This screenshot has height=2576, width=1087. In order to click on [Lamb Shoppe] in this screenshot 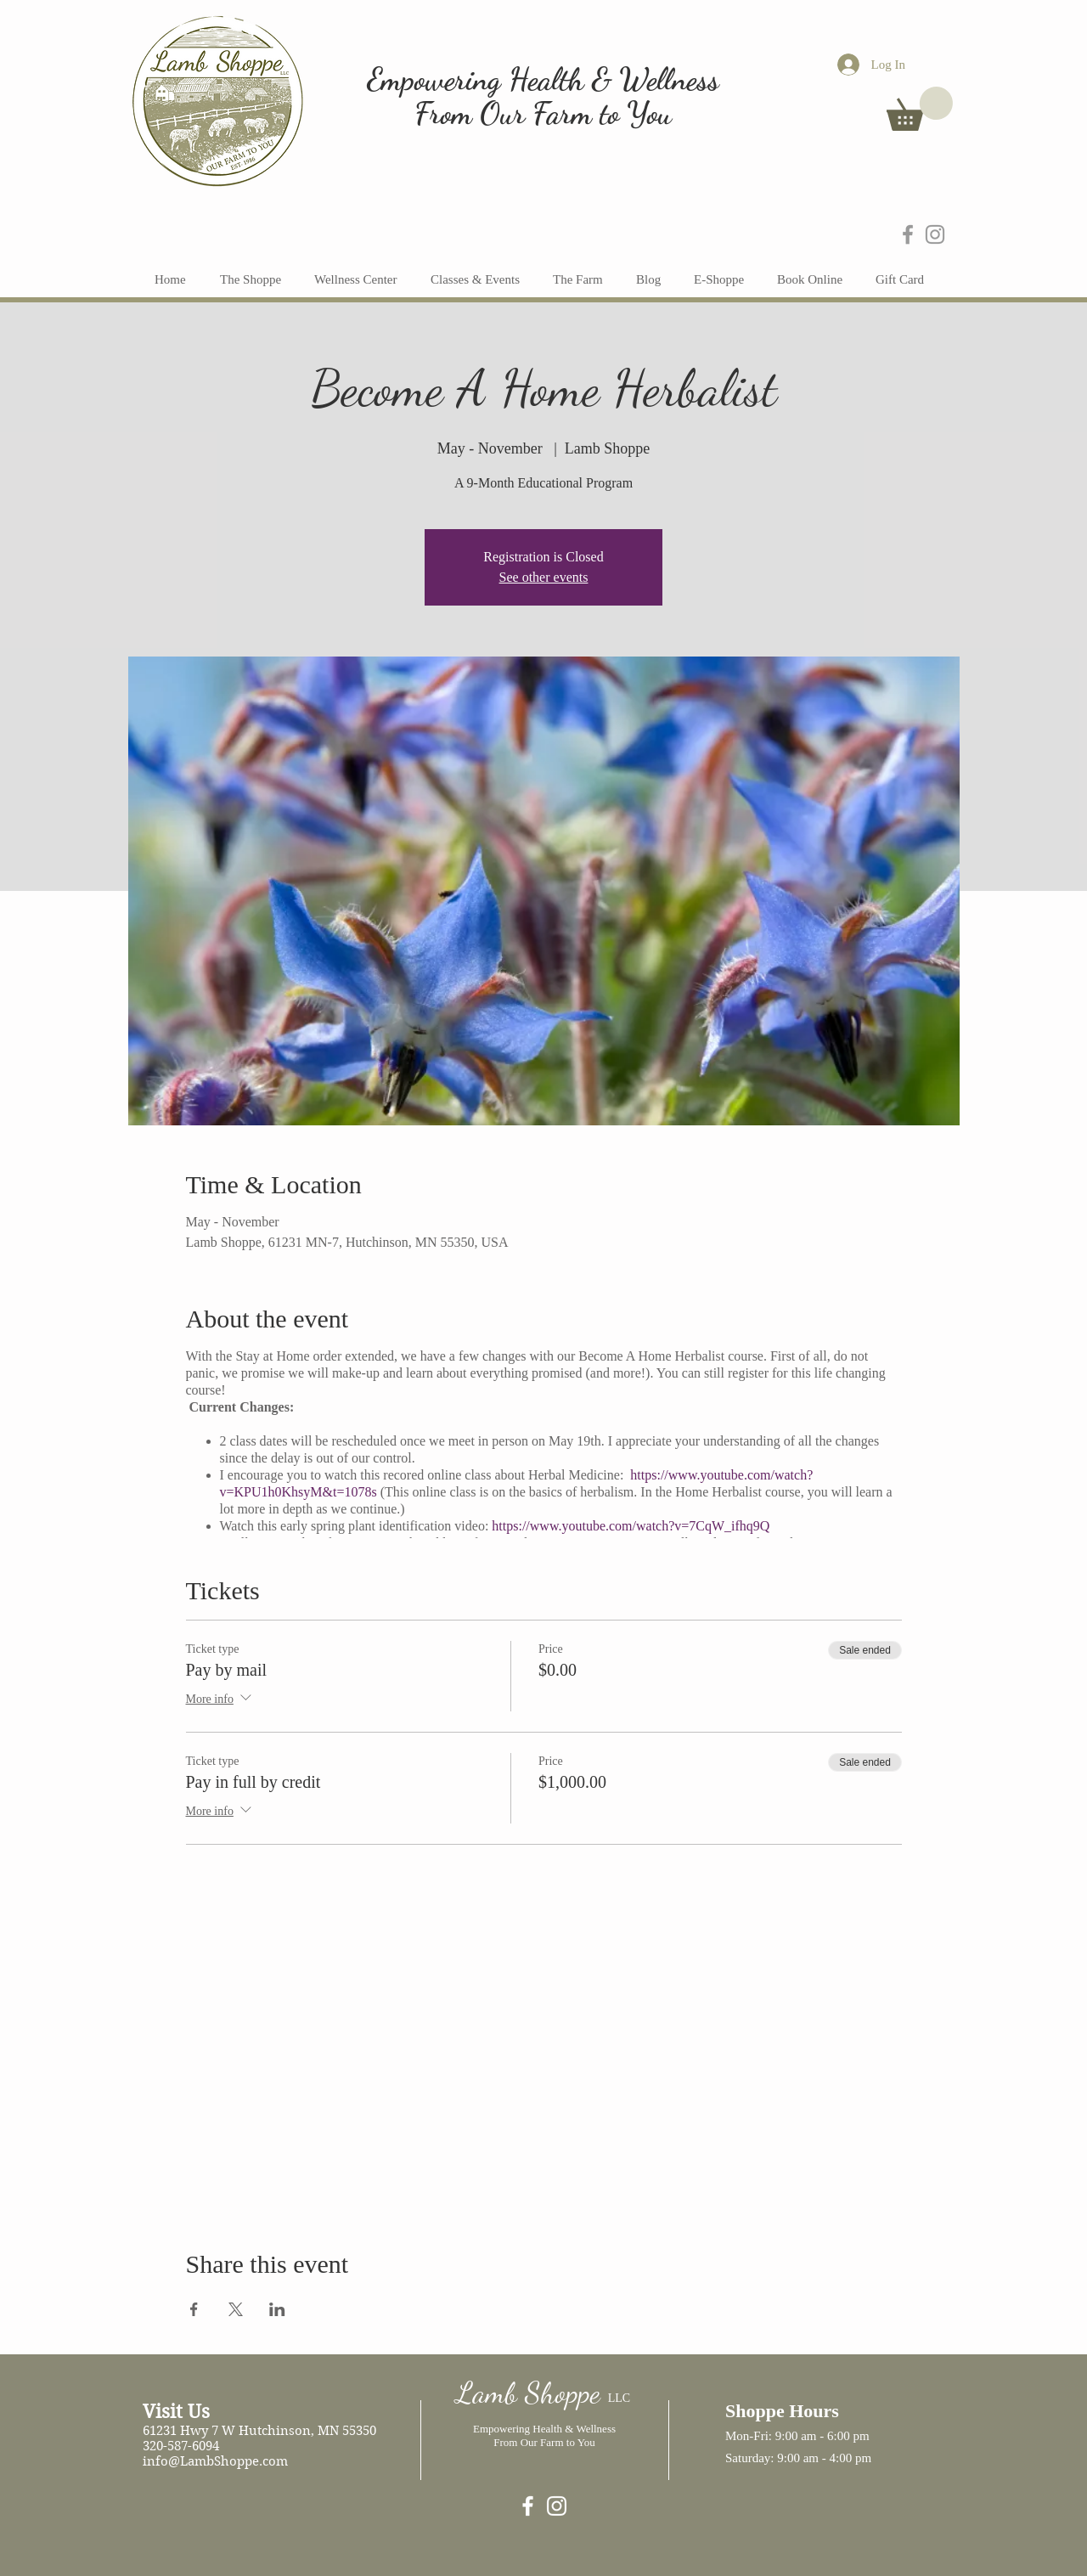, I will do `click(528, 2506)`.